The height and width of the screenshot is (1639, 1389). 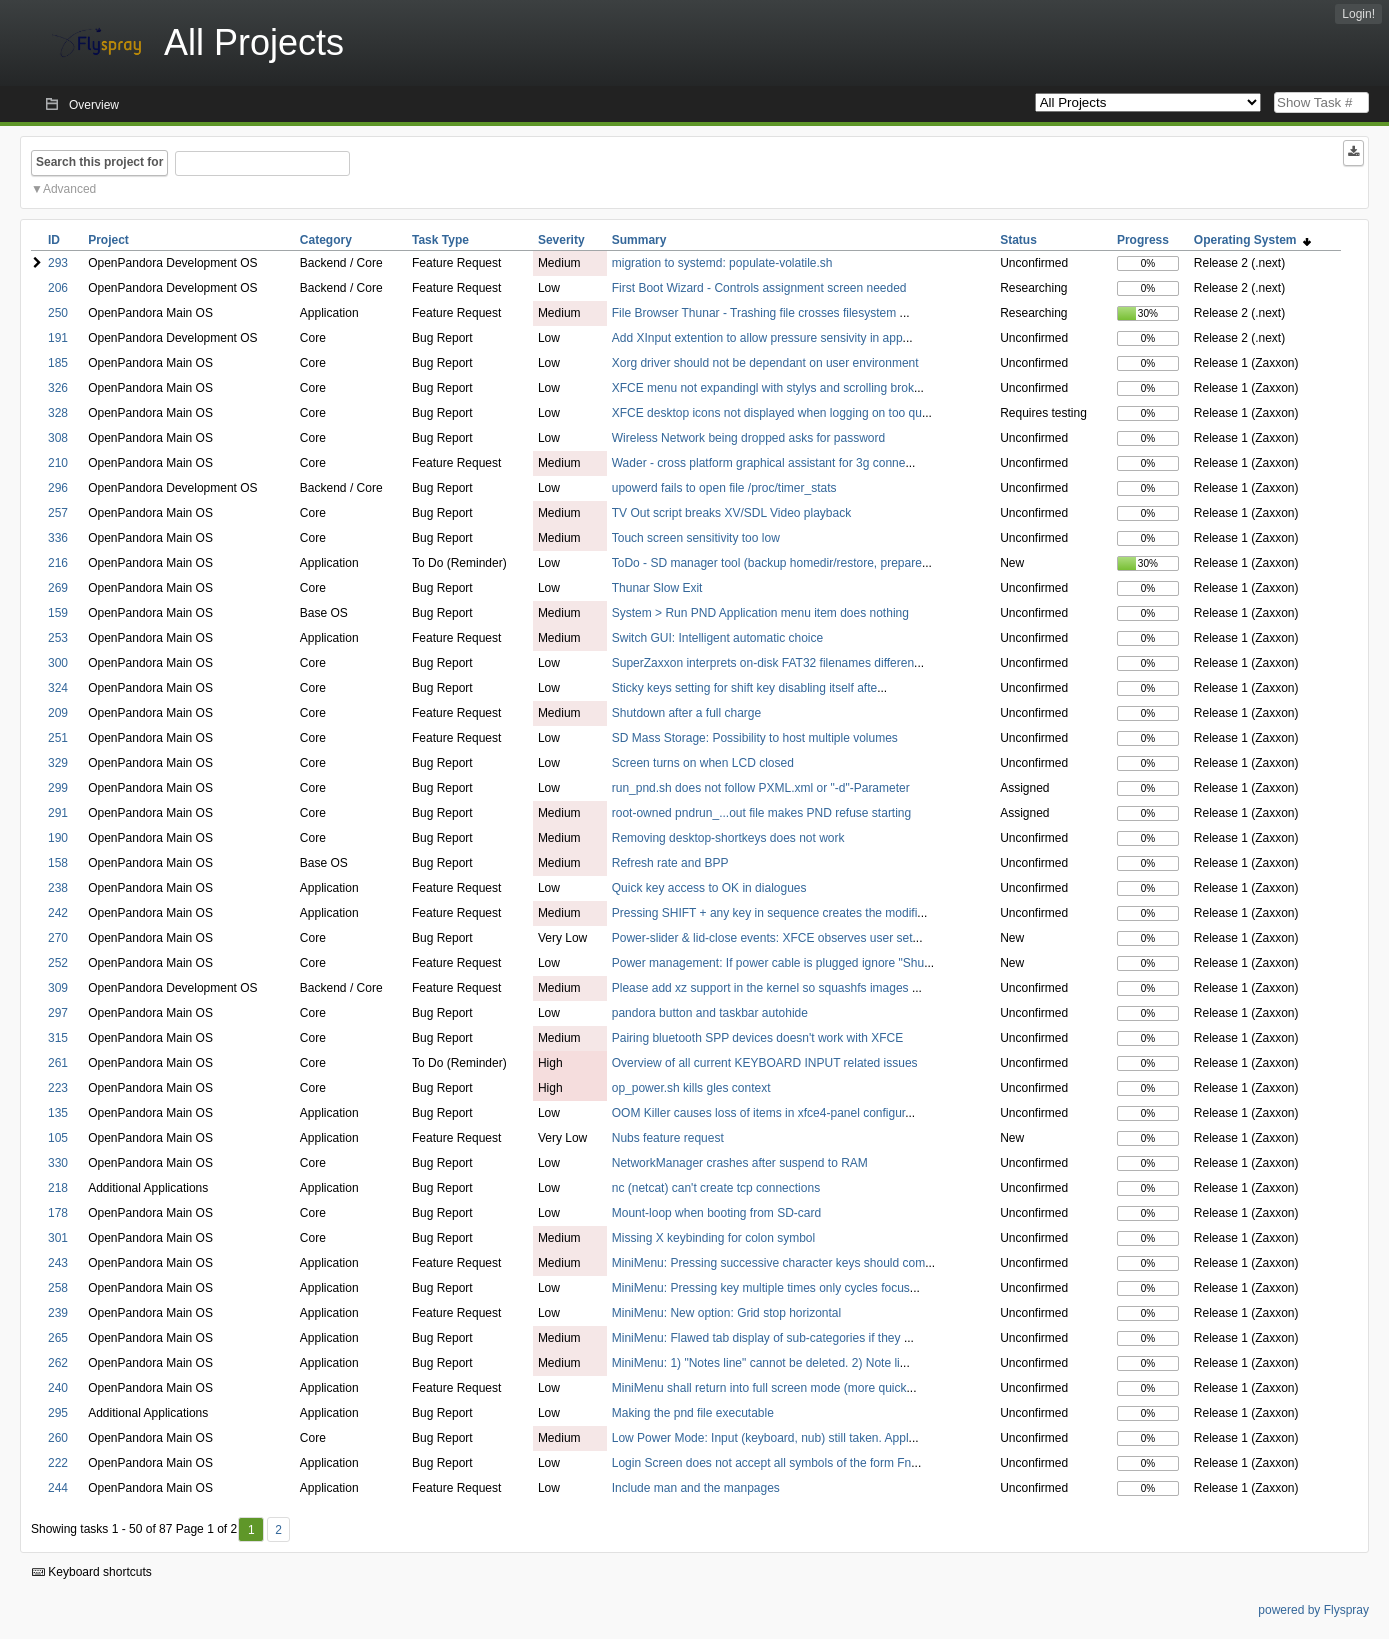 I want to click on 329, so click(x=58, y=763).